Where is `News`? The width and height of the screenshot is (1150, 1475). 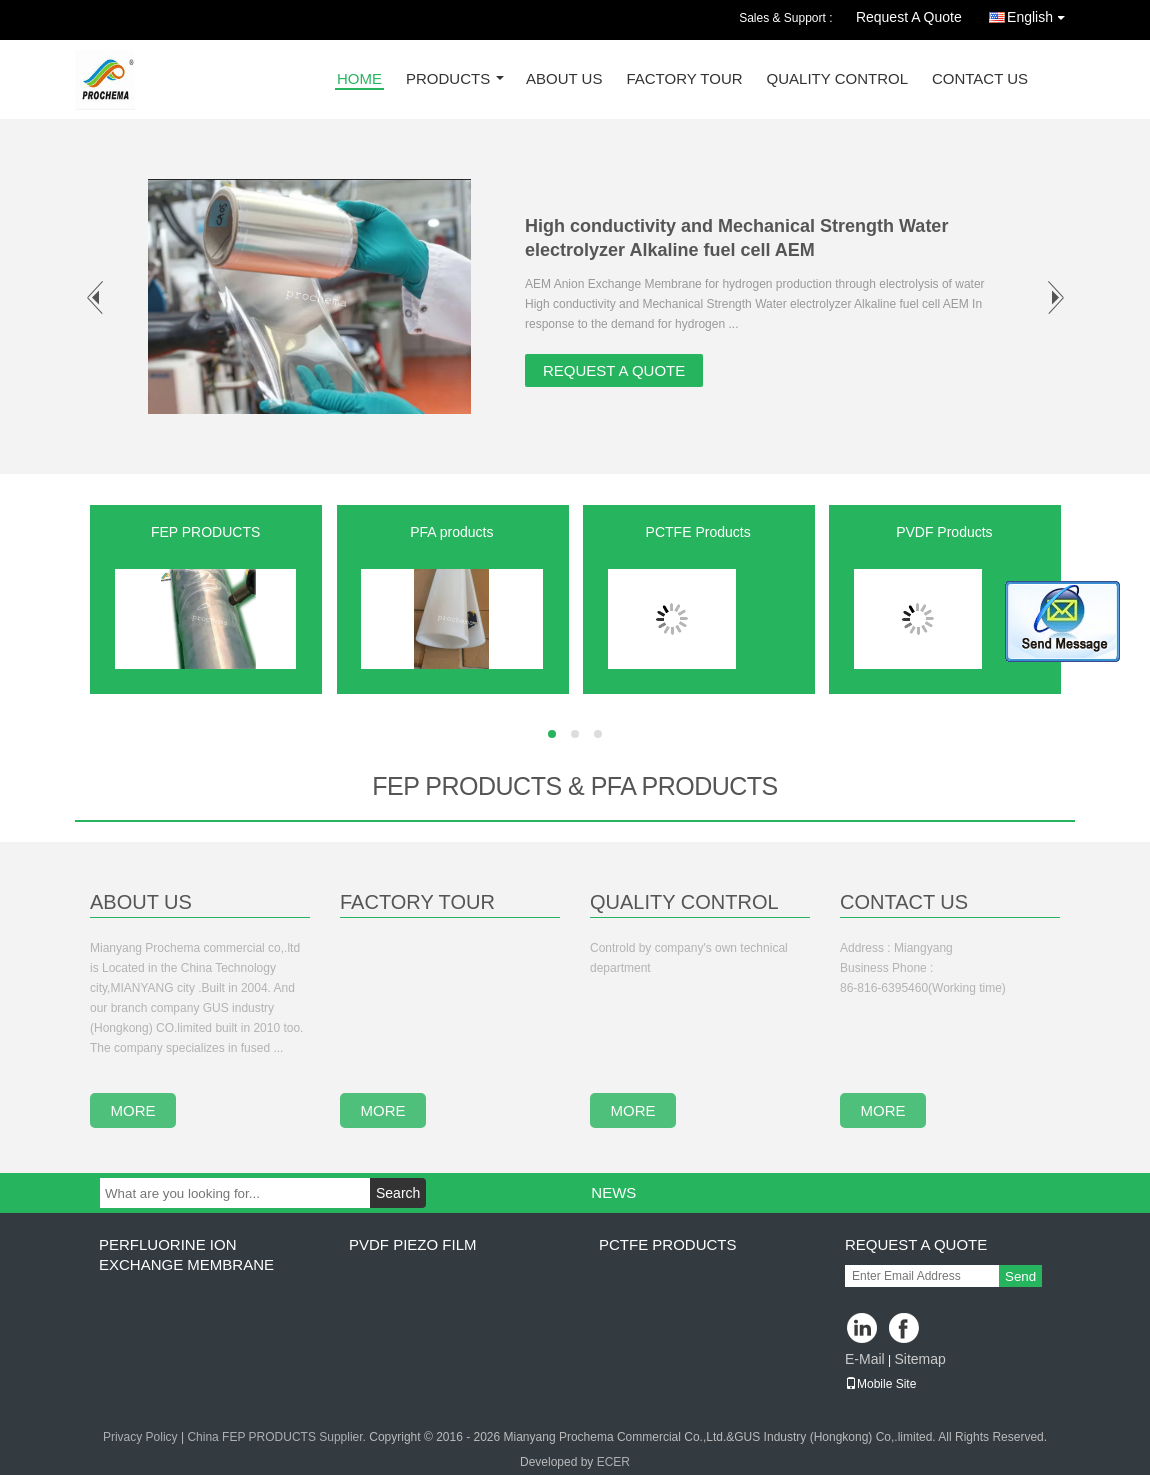
News is located at coordinates (613, 1192).